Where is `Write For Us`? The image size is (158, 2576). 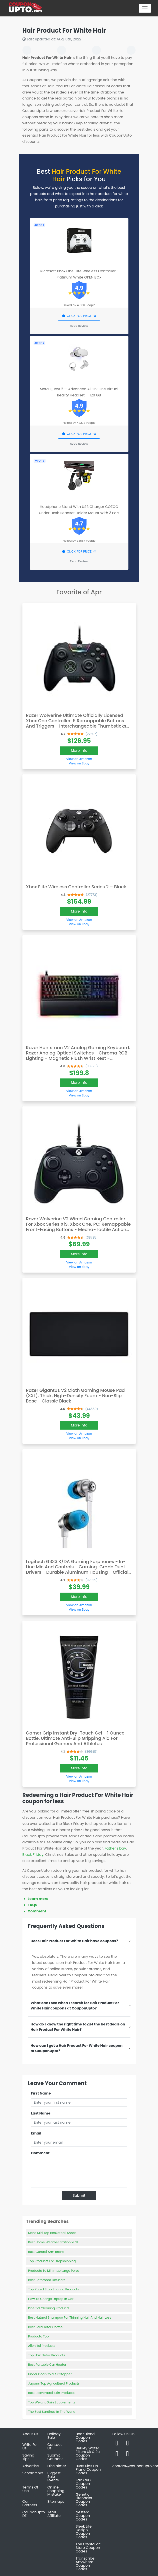 Write For Us is located at coordinates (30, 2446).